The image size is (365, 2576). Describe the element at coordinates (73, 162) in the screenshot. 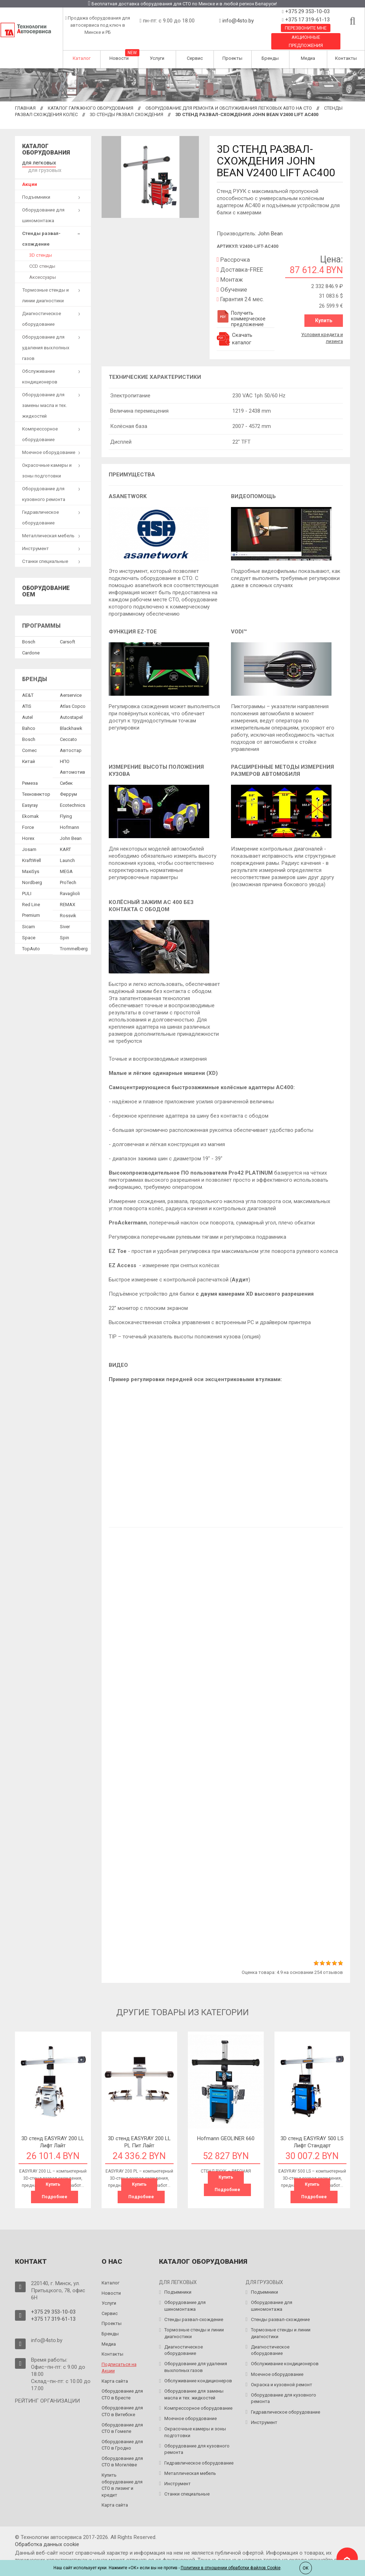

I see `для грузовых` at that location.